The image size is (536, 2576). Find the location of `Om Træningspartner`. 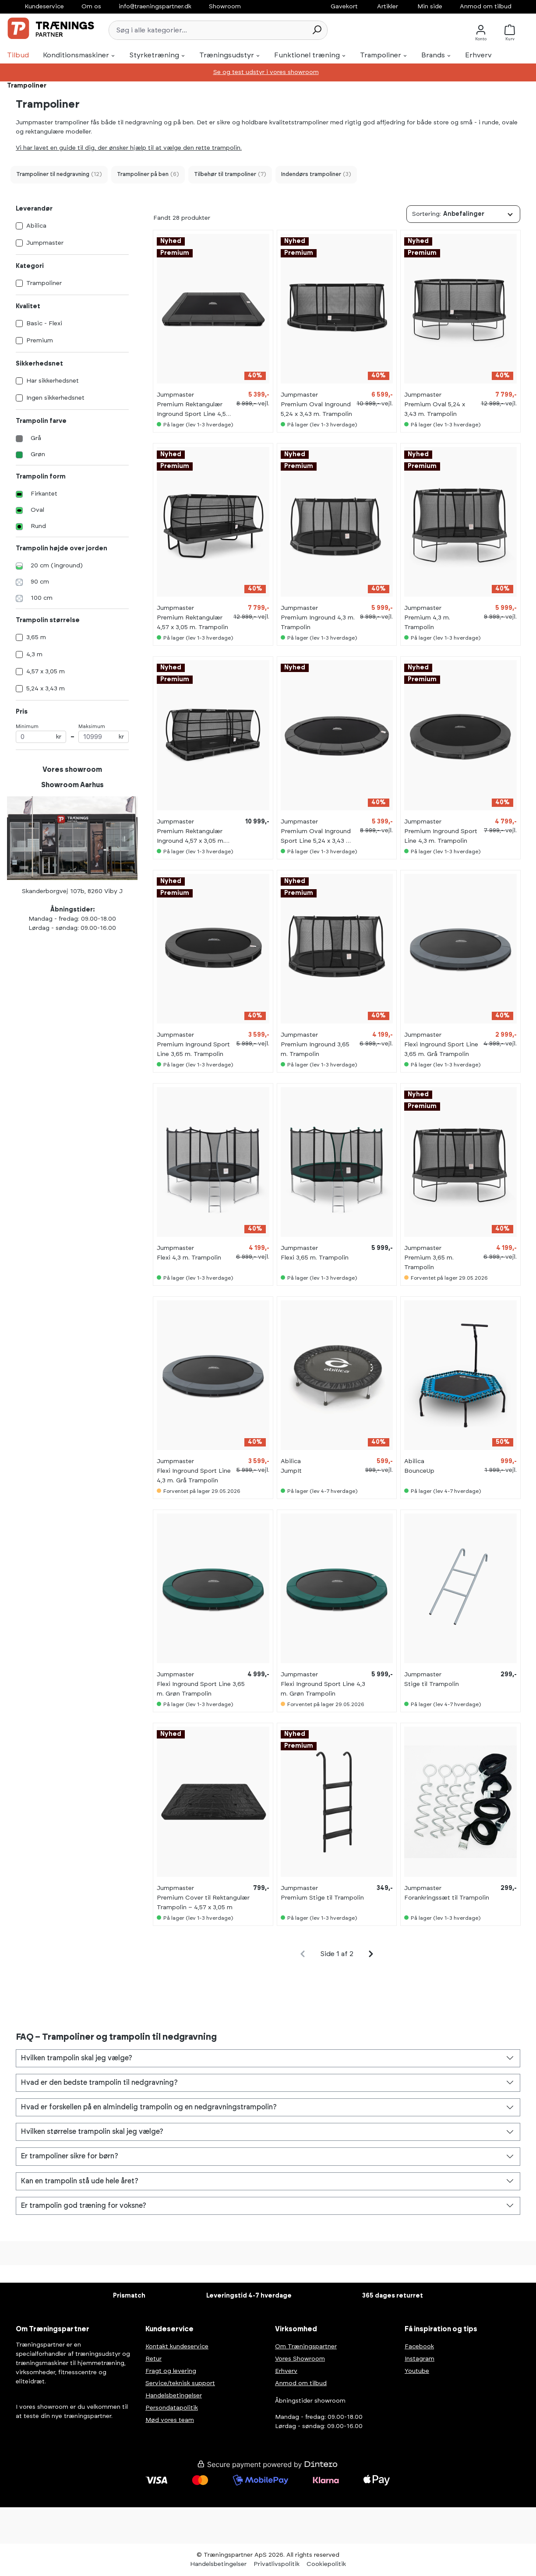

Om Træningspartner is located at coordinates (306, 2347).